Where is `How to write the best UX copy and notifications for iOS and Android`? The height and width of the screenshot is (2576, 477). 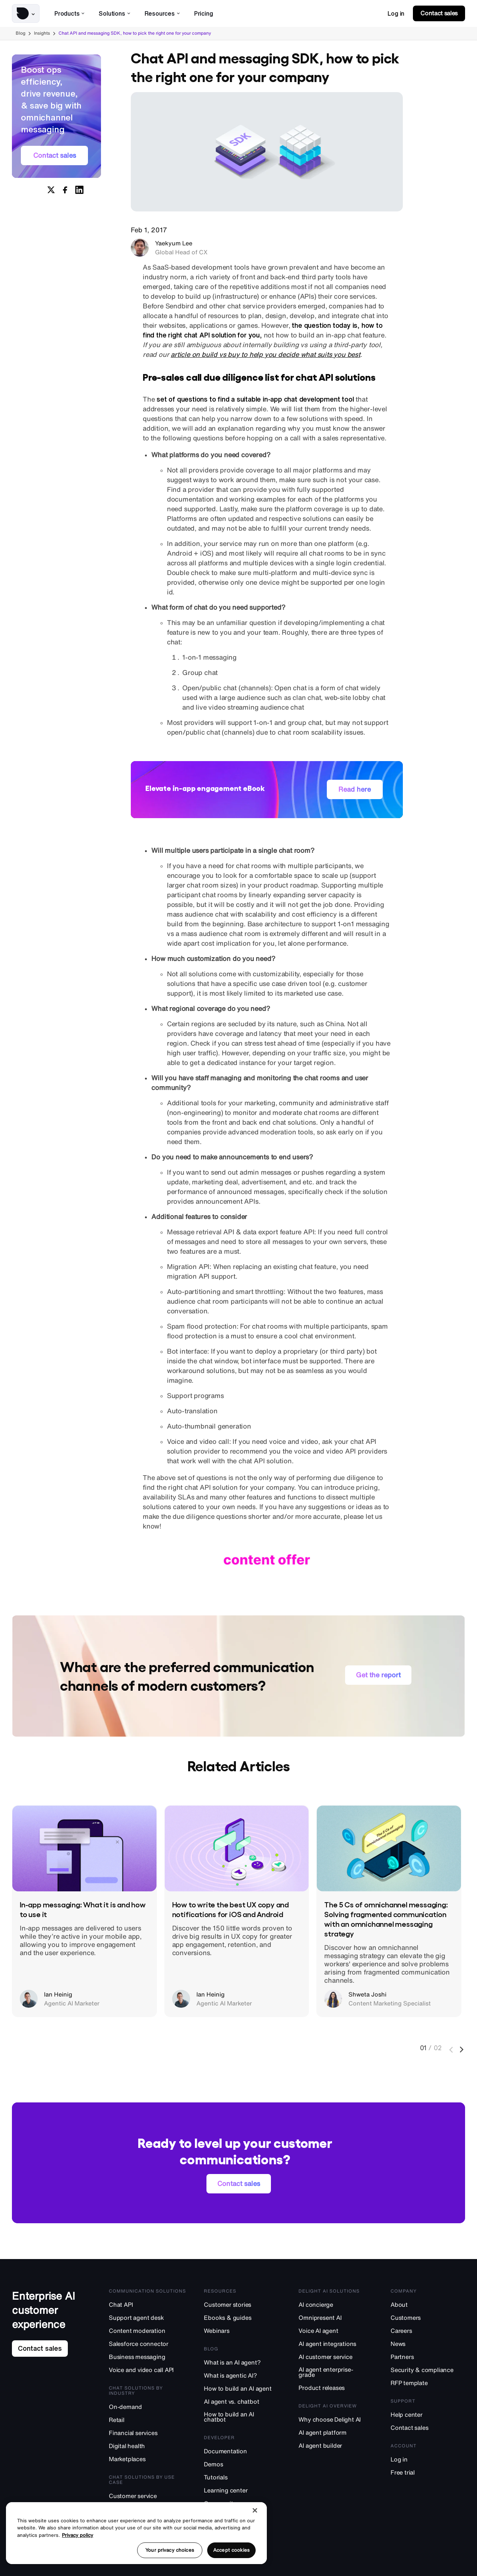
How to write the best UX copy and notifications for iOS and Android is located at coordinates (230, 1909).